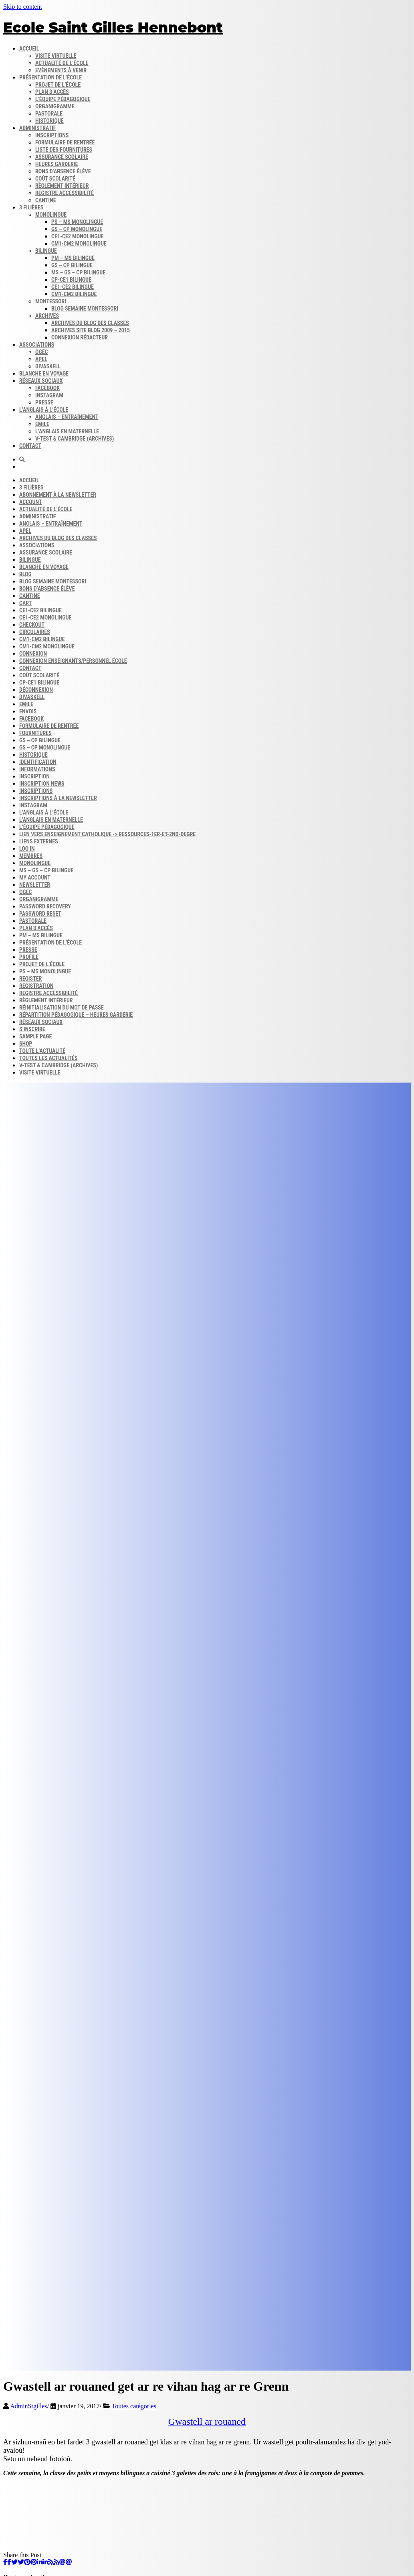 This screenshot has width=414, height=2576. What do you see at coordinates (61, 63) in the screenshot?
I see `Actualité de l’école` at bounding box center [61, 63].